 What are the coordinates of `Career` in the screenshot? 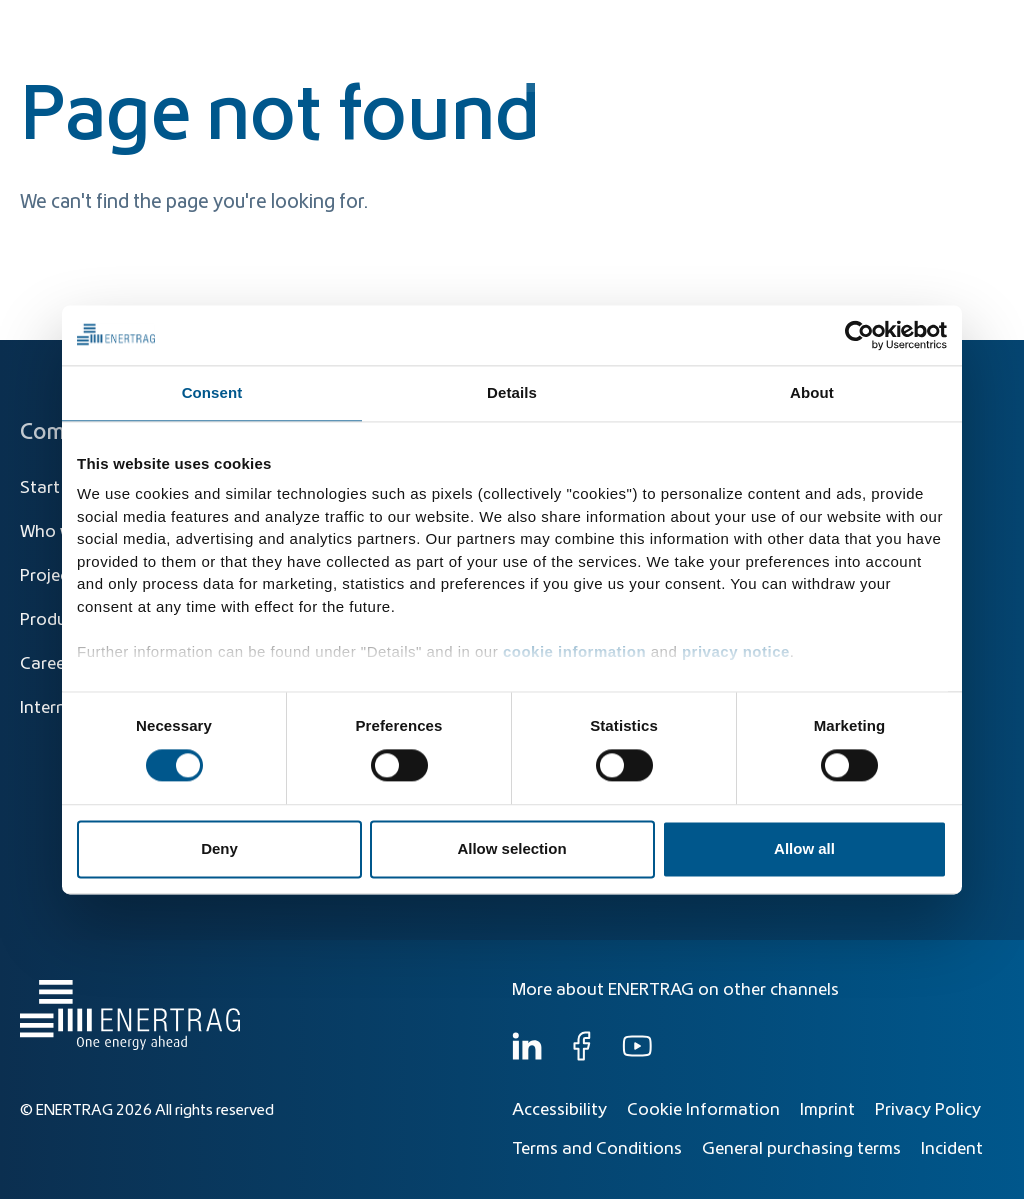 It's located at (45, 664).